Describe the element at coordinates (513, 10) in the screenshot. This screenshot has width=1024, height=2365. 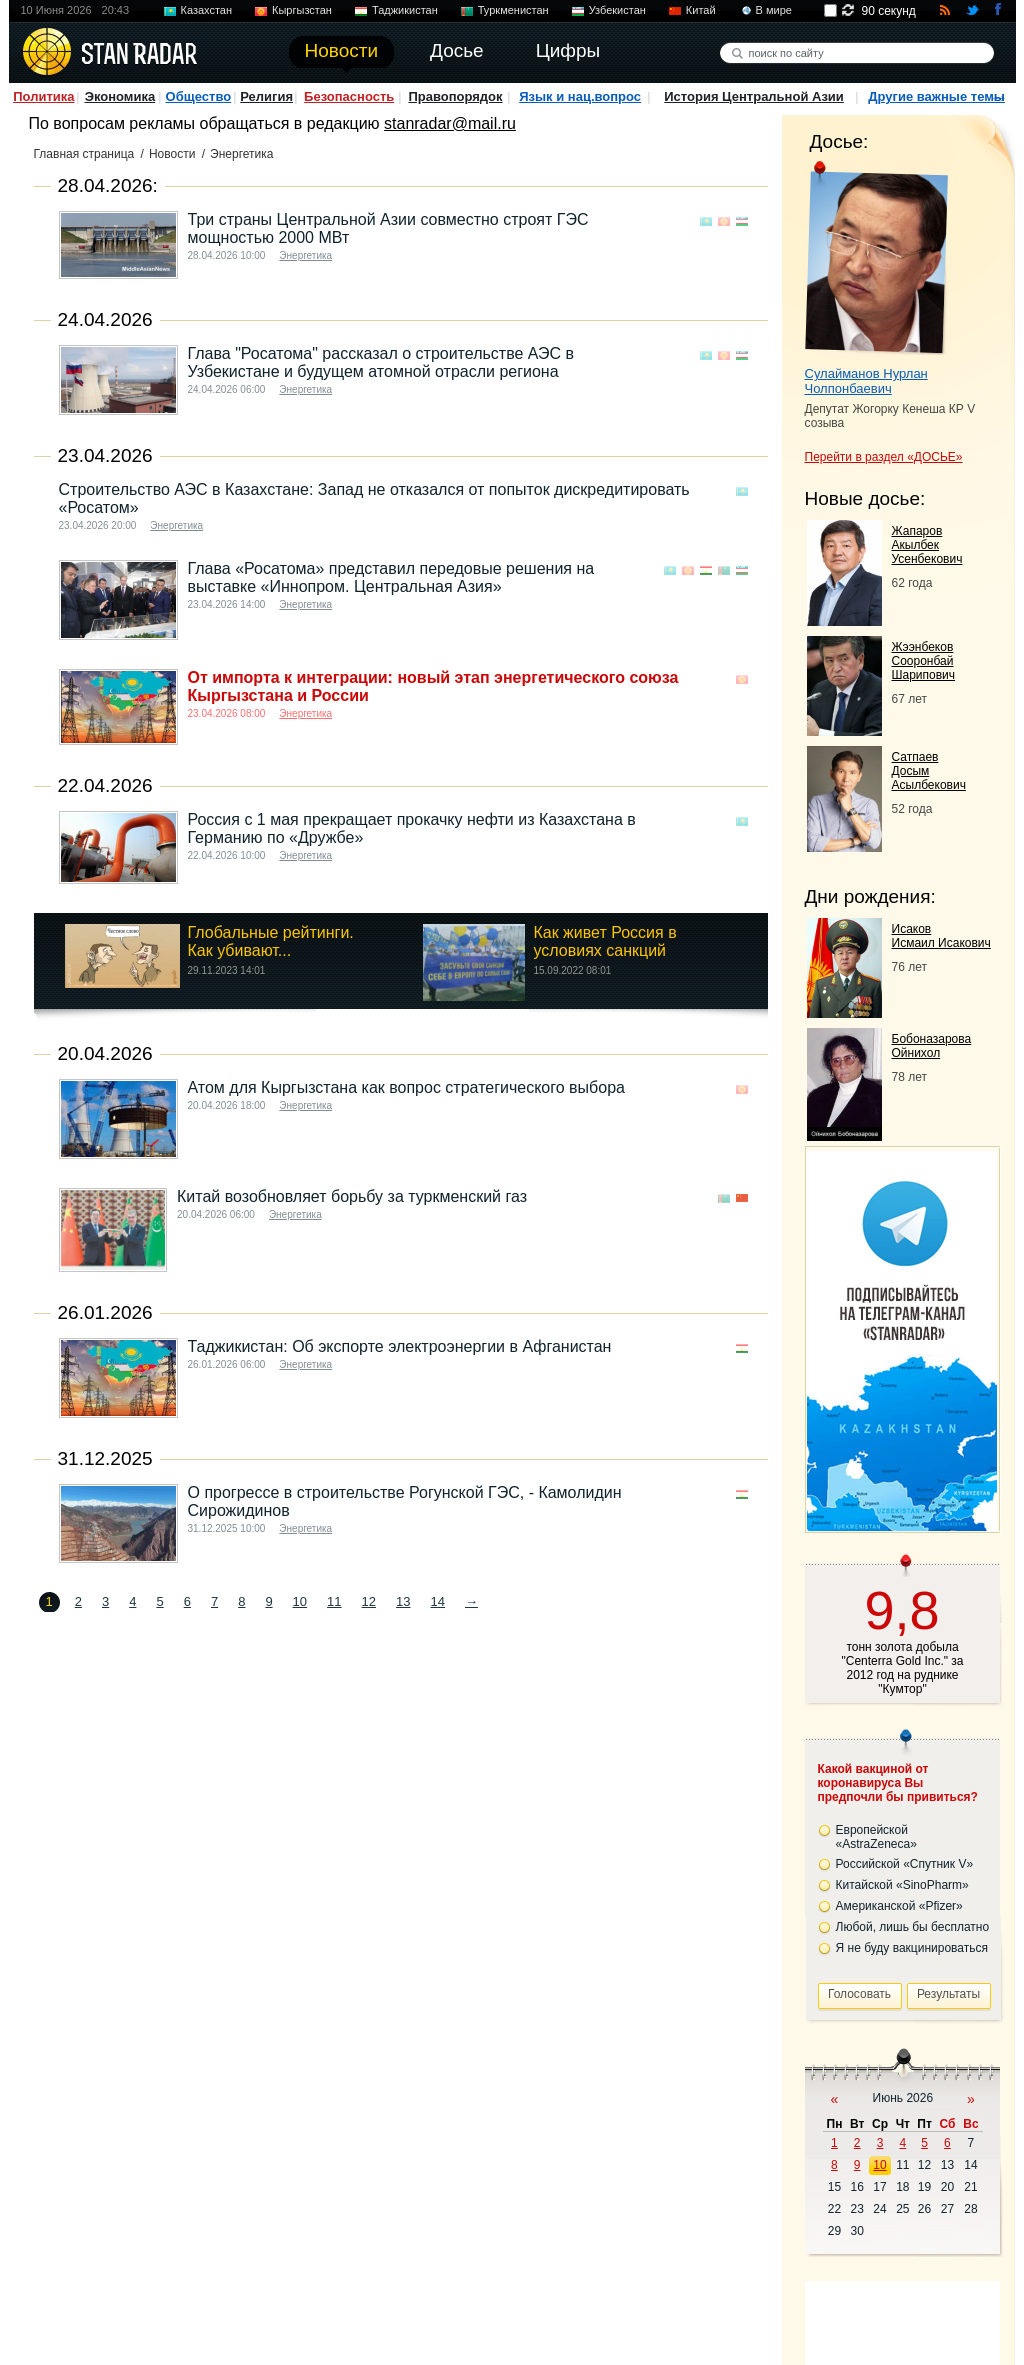
I see `Туркменистан` at that location.